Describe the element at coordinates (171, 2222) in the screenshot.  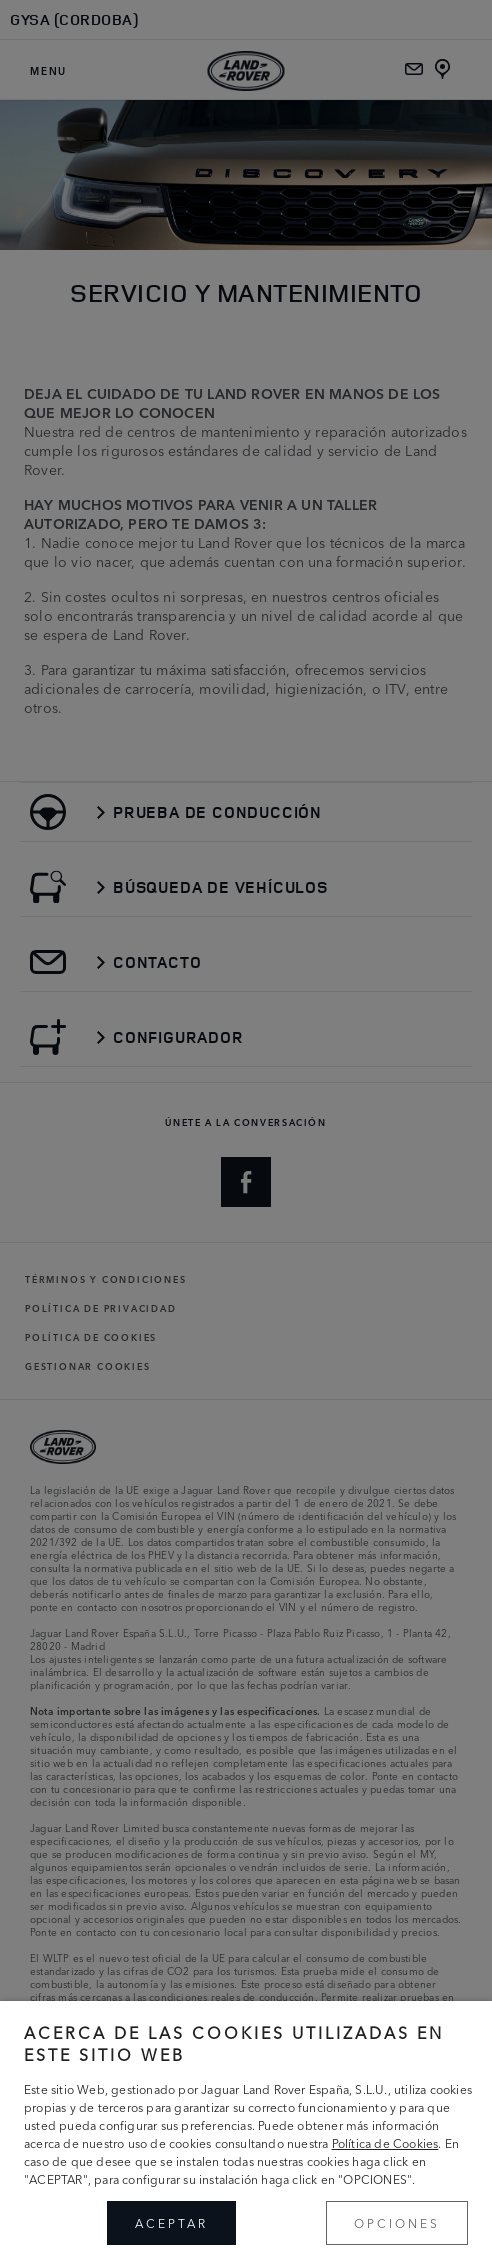
I see `ACEPTAR [button]` at that location.